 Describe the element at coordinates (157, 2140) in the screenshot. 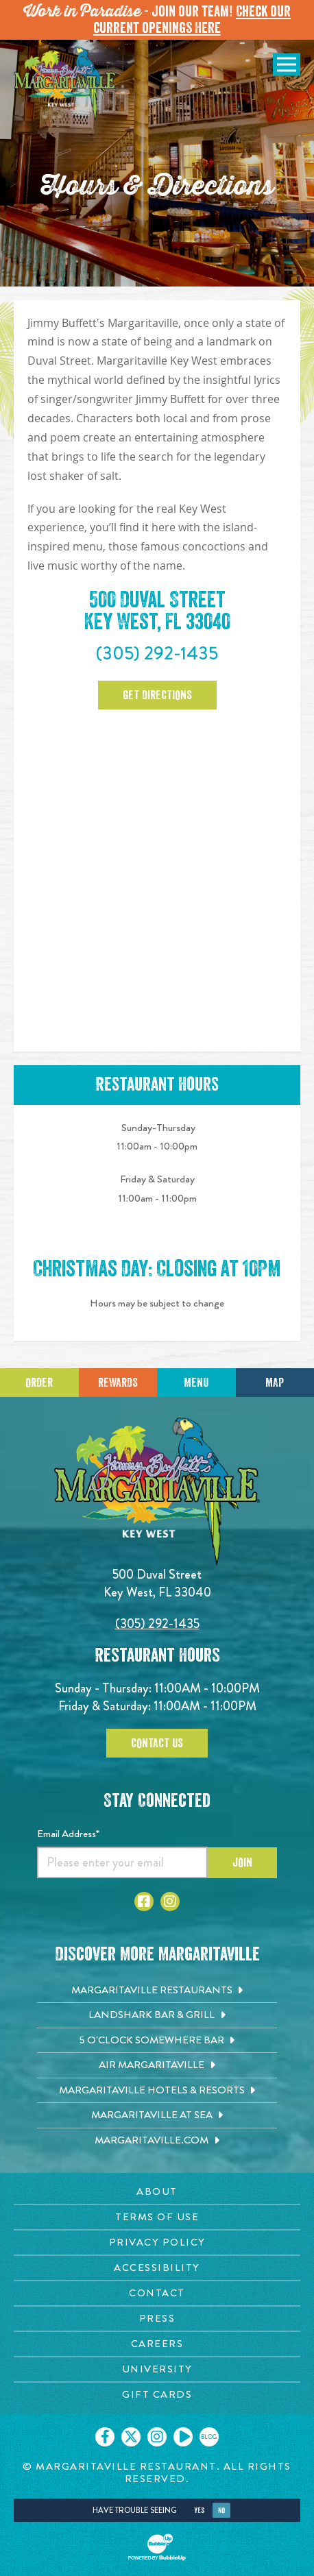

I see `[Margaritaville.com. Opens in new tab]` at that location.